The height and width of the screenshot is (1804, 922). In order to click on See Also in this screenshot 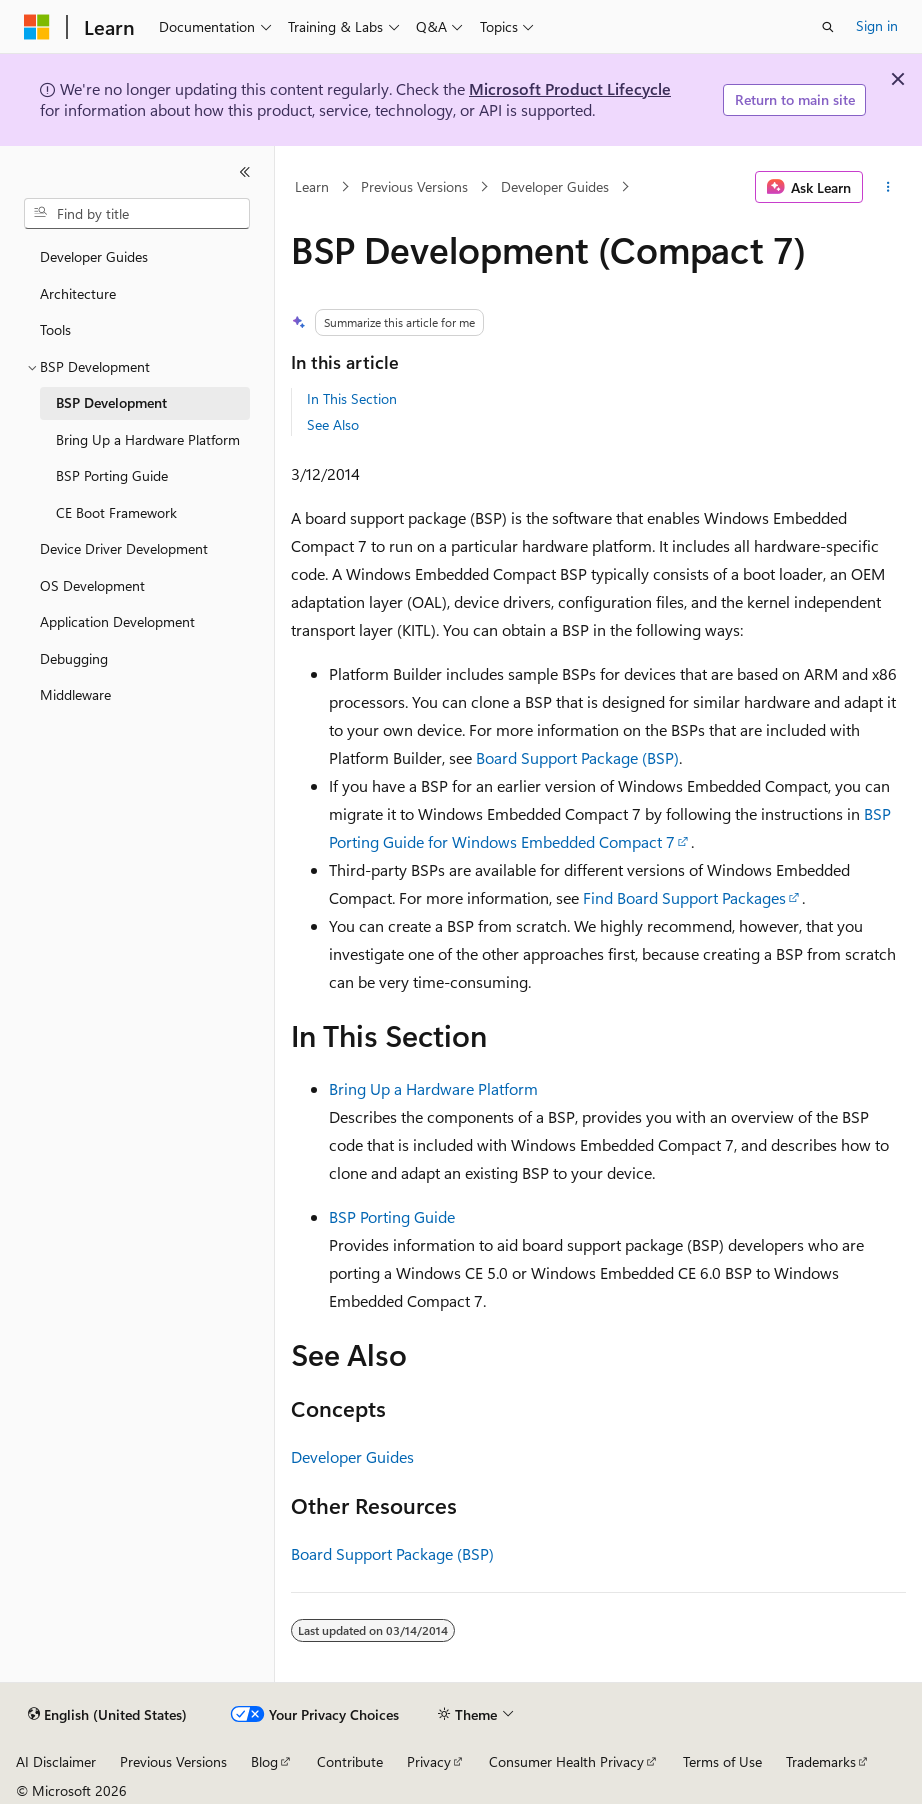, I will do `click(333, 424)`.